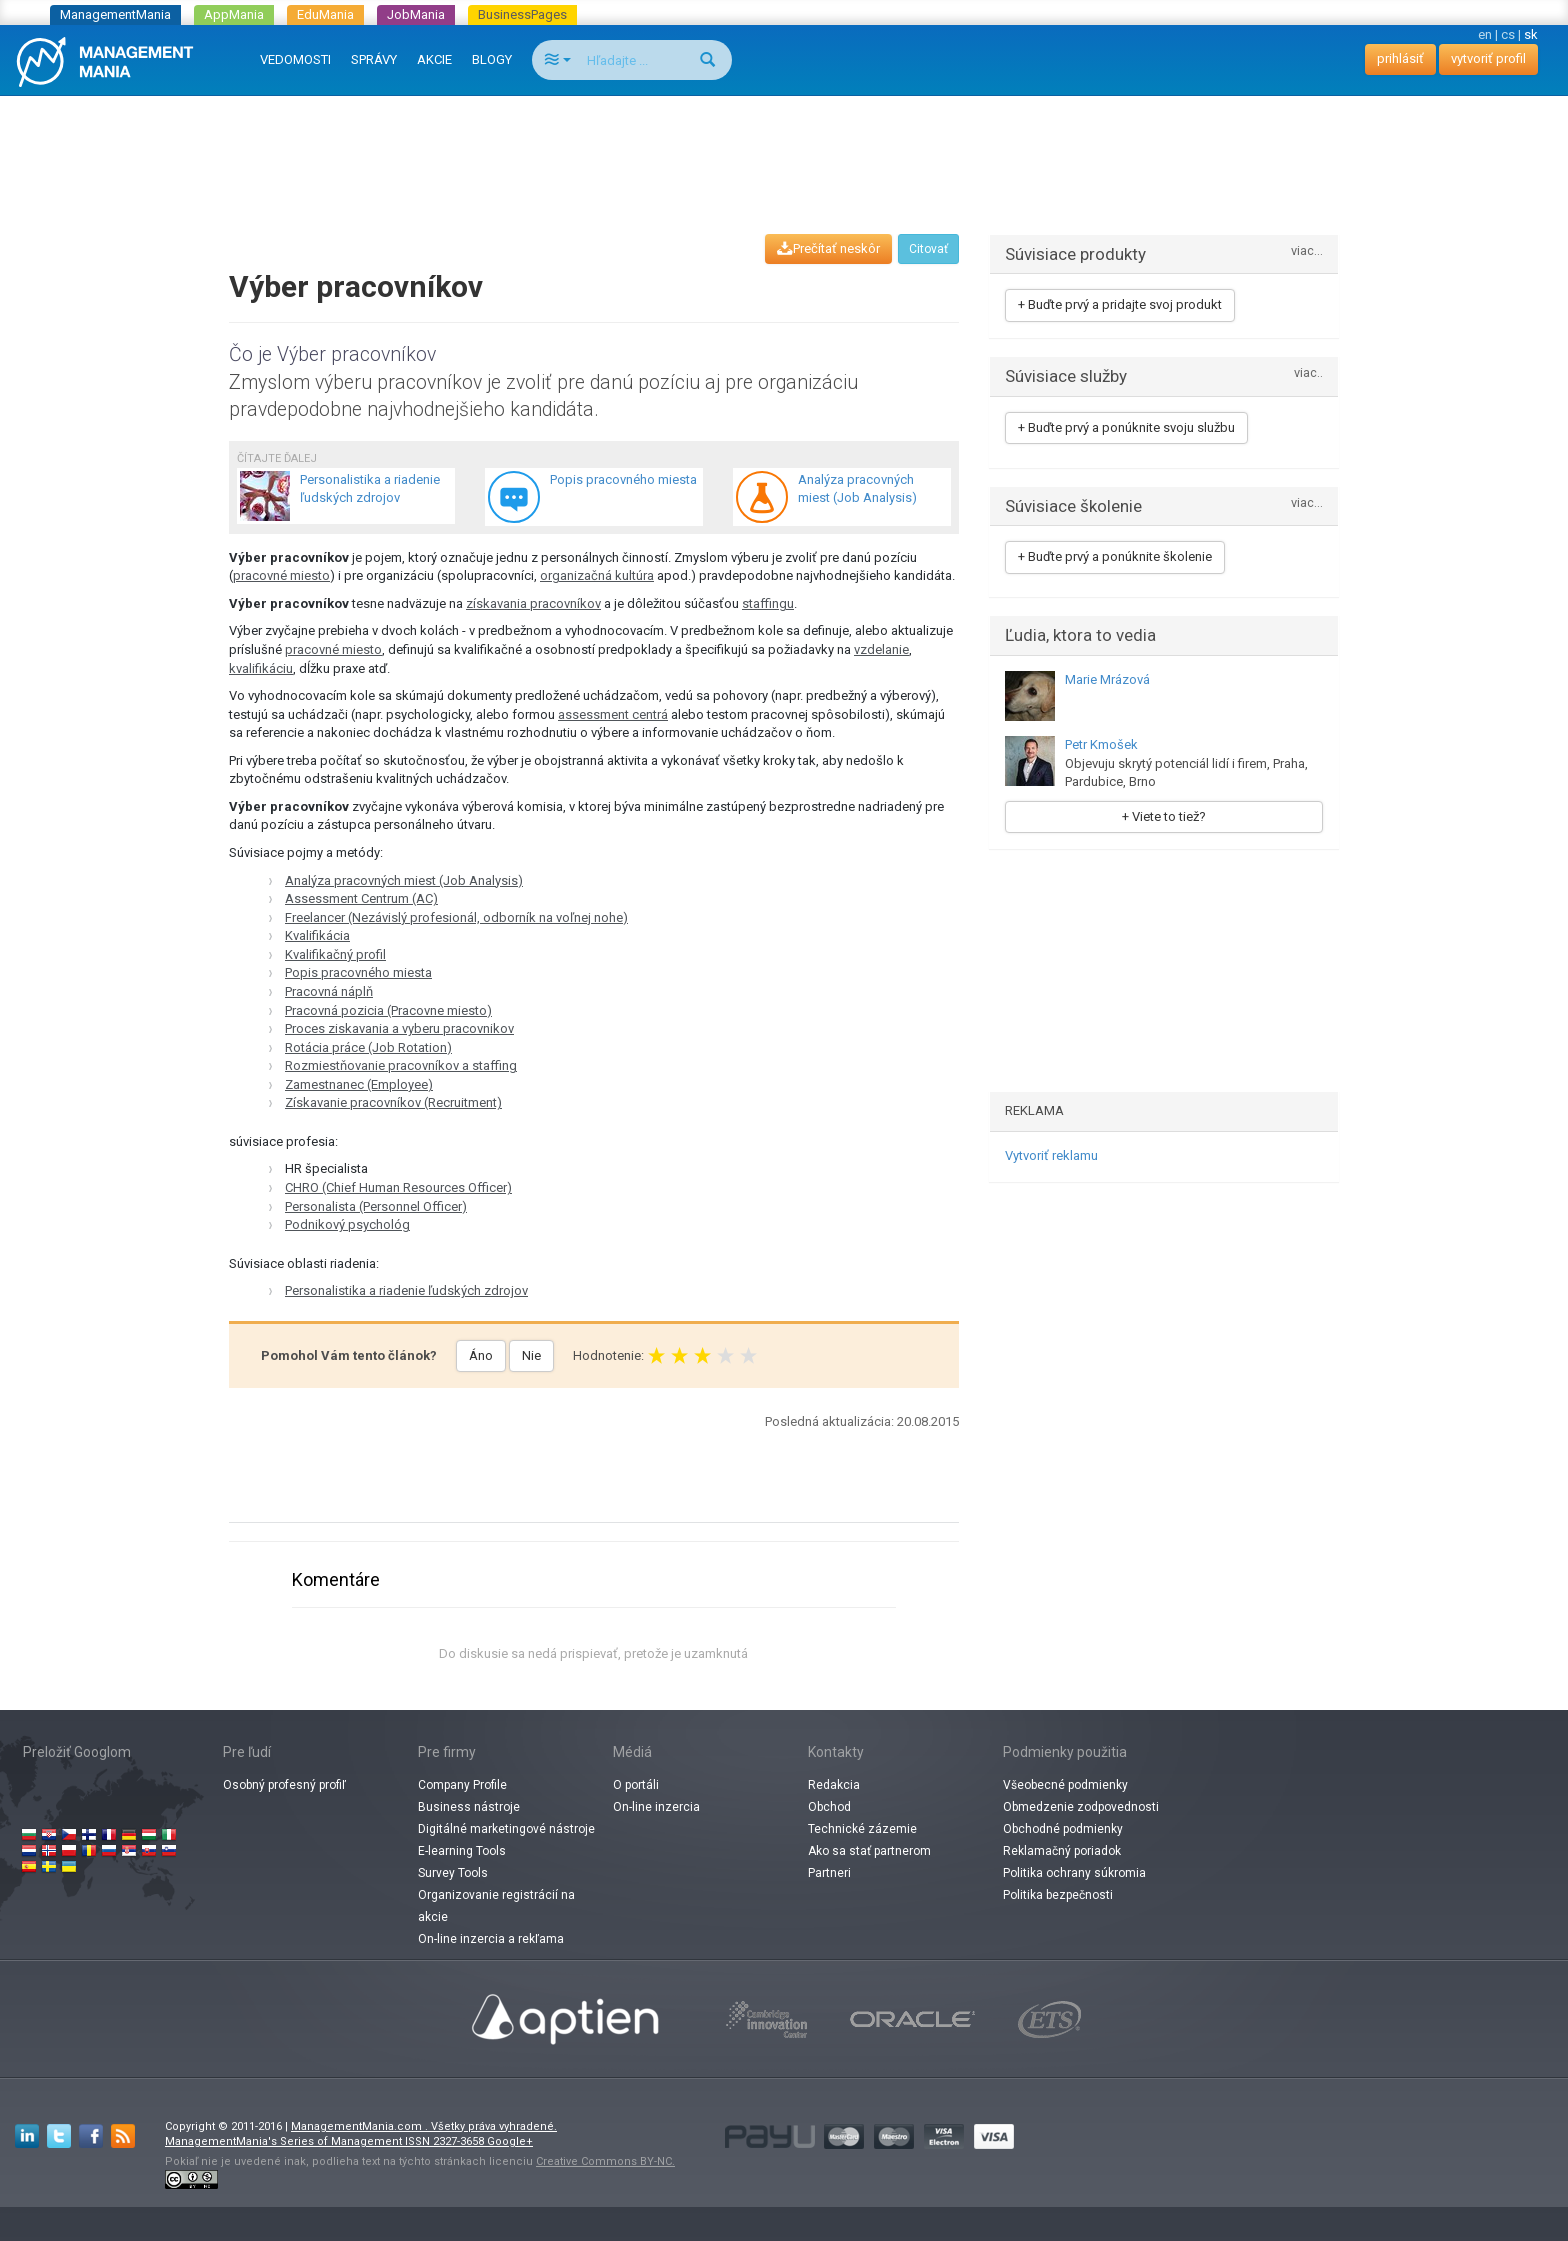 Image resolution: width=1568 pixels, height=2241 pixels. What do you see at coordinates (1400, 58) in the screenshot?
I see `prihlásiť` at bounding box center [1400, 58].